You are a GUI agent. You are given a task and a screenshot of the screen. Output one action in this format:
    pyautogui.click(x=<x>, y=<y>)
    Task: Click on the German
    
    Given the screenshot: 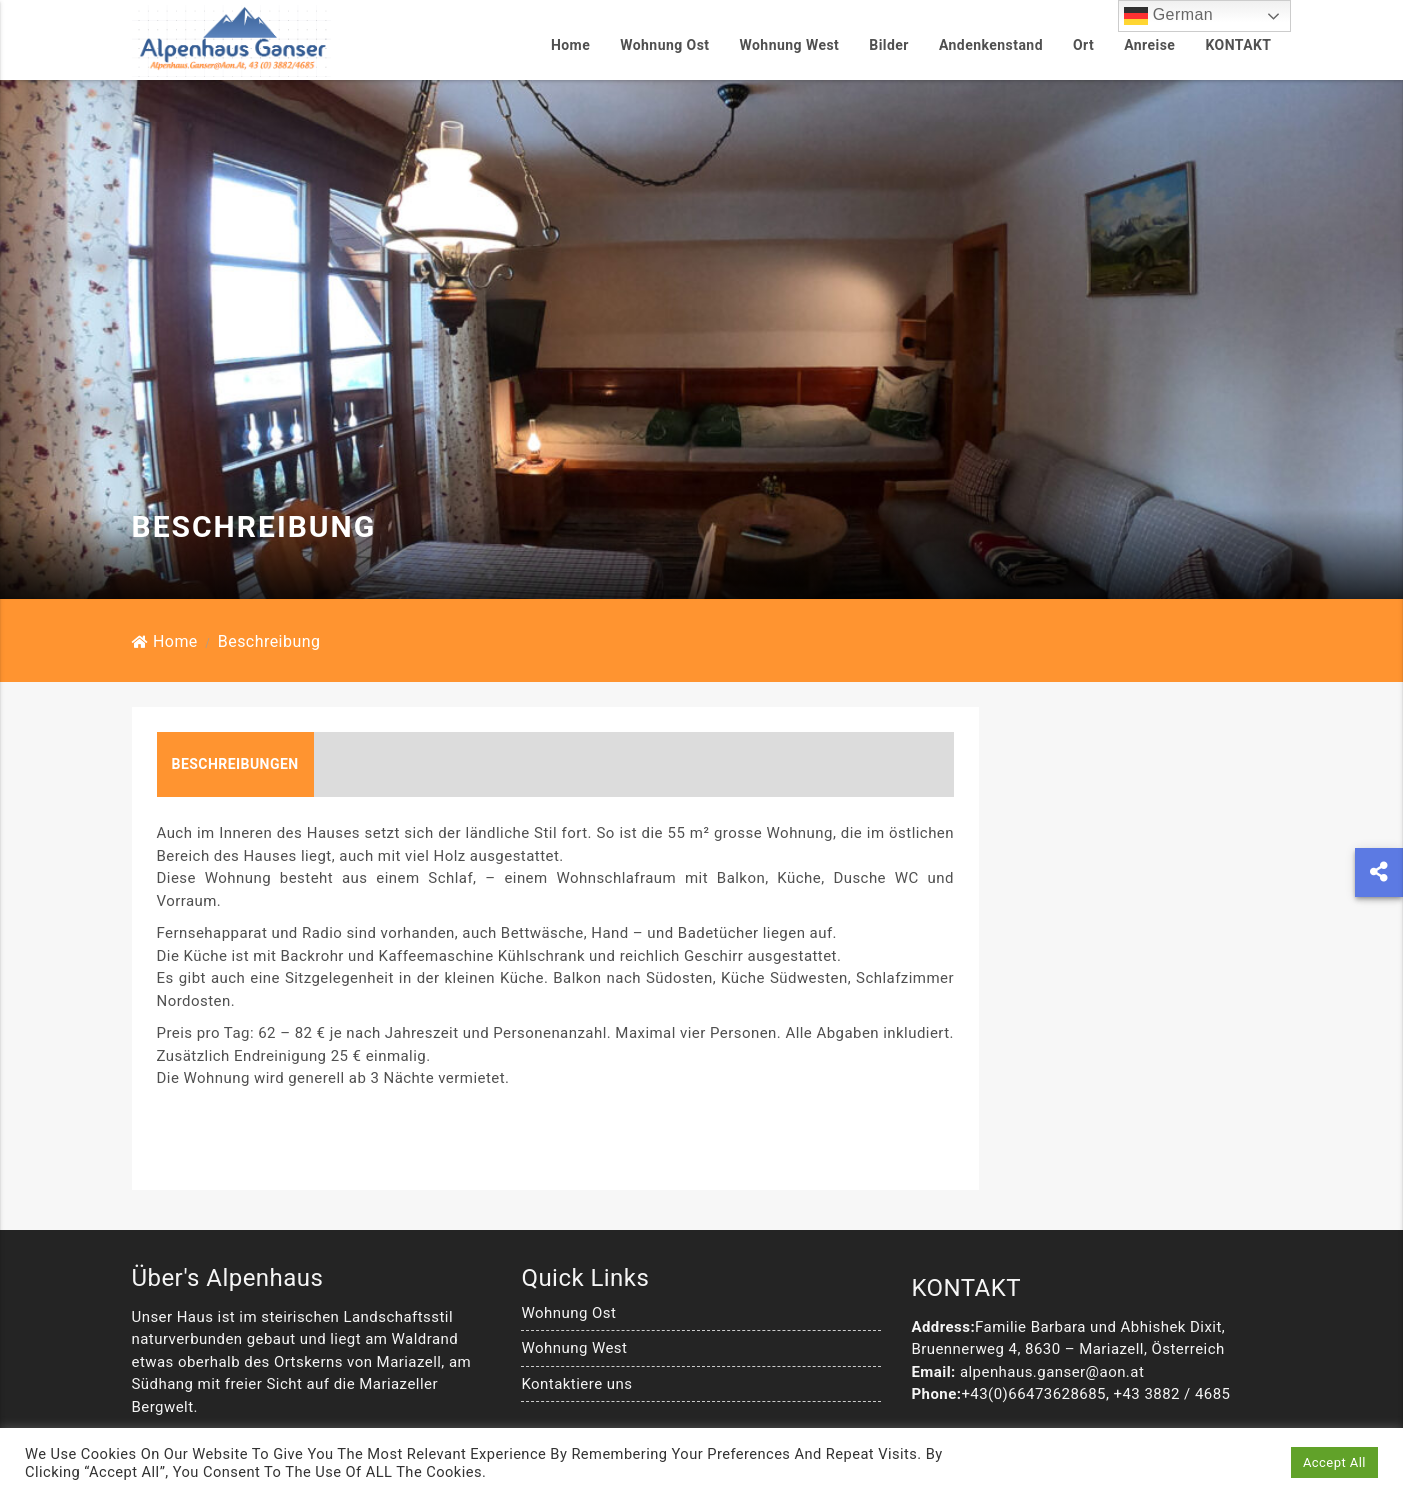 What is the action you would take?
    pyautogui.click(x=1168, y=16)
    